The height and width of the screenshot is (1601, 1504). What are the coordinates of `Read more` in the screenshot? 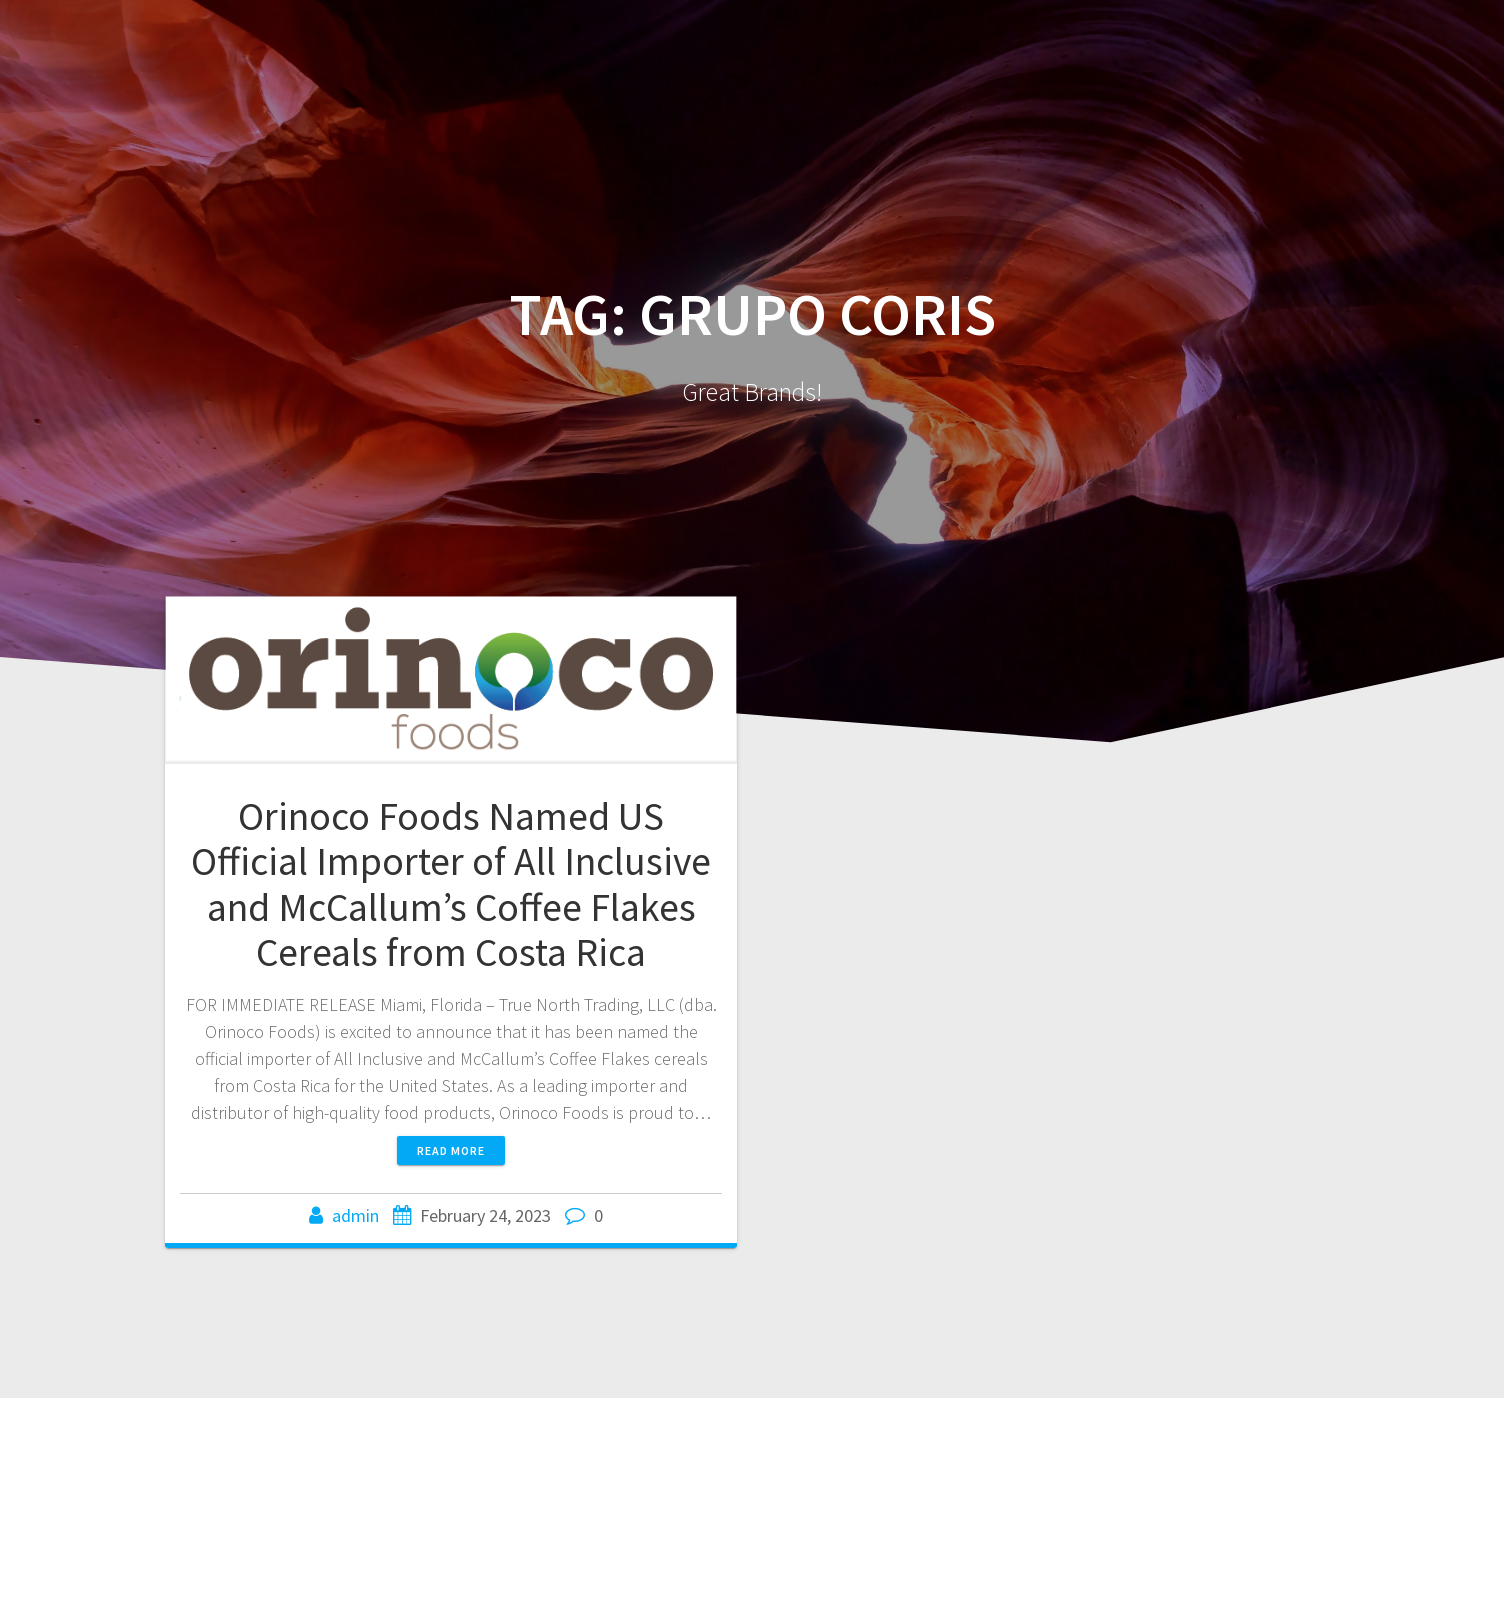 It's located at (451, 1150).